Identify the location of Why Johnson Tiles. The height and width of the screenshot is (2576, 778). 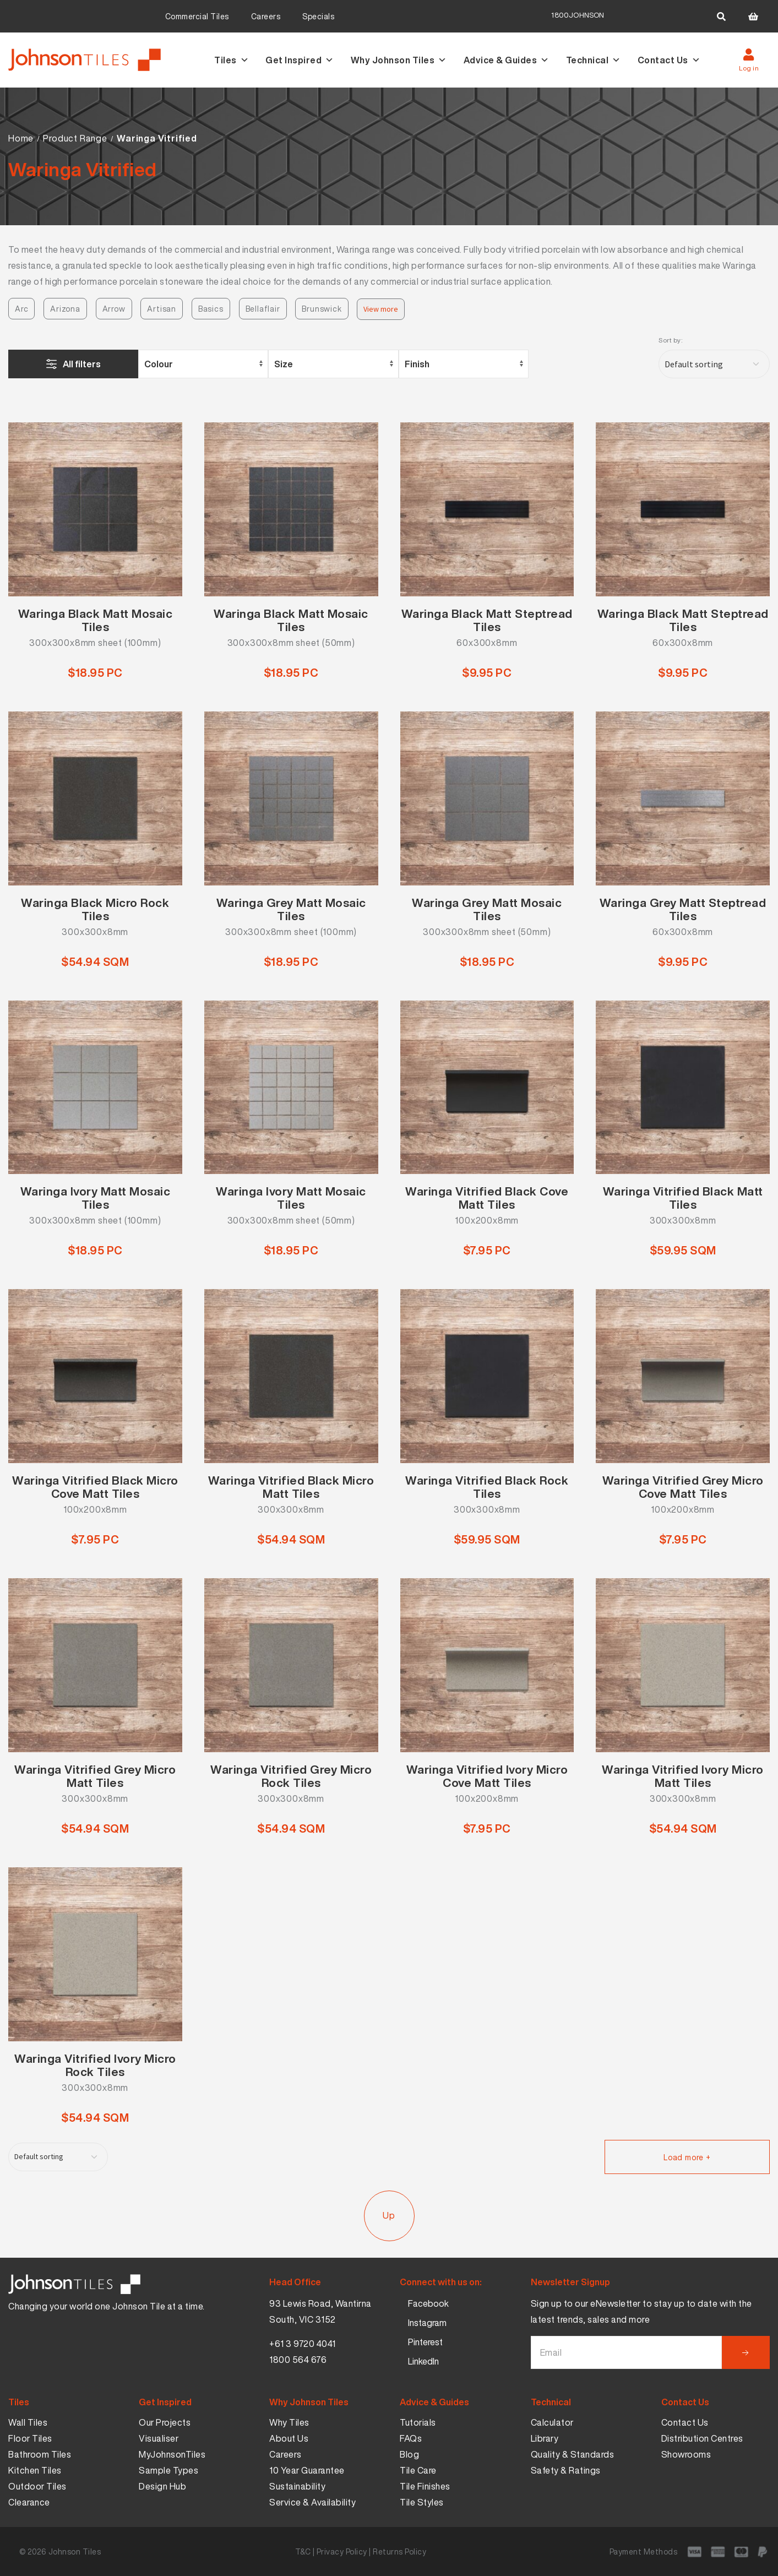
(399, 60).